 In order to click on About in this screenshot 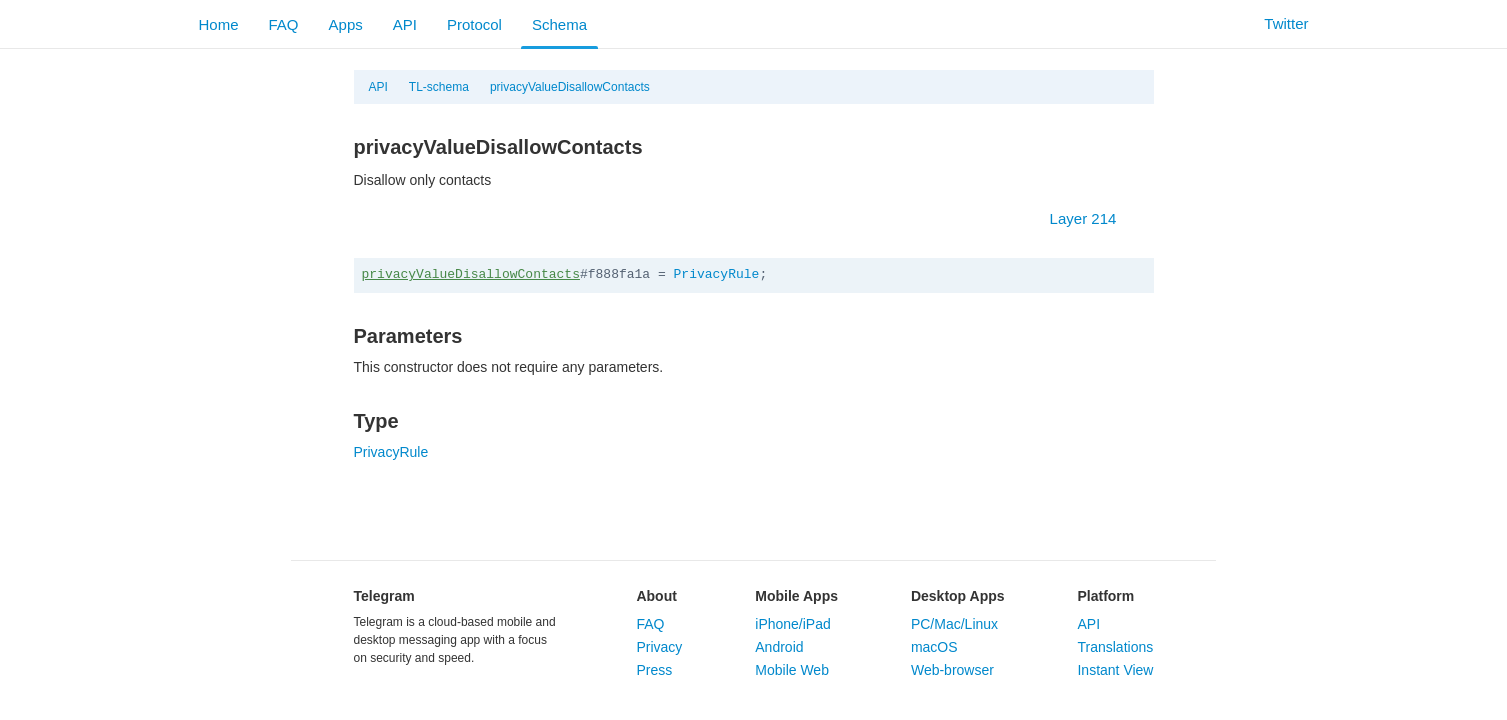, I will do `click(656, 596)`.